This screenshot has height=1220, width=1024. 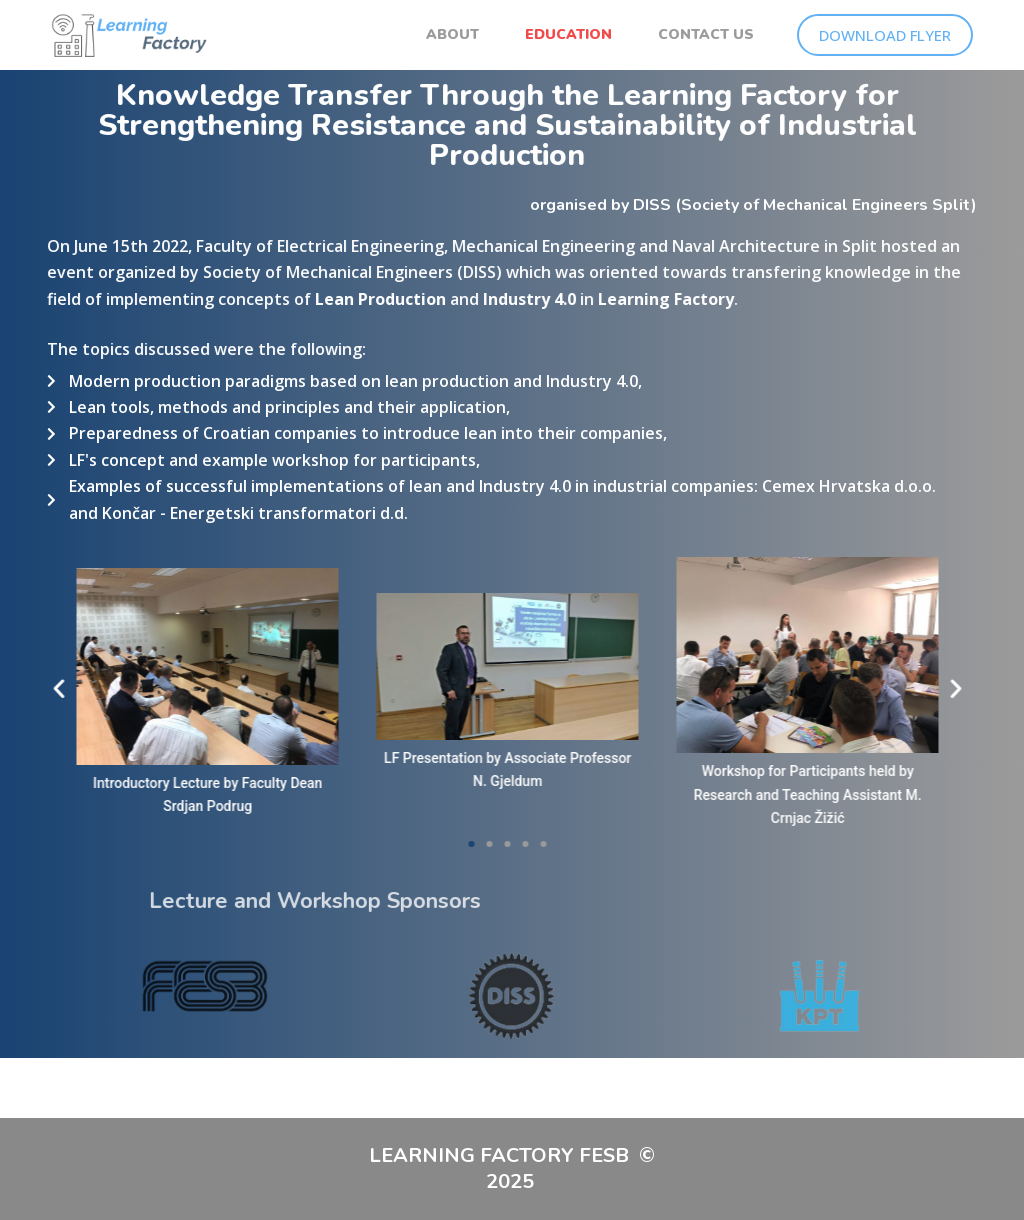 I want to click on EDUCATION [menuitem], so click(x=568, y=34).